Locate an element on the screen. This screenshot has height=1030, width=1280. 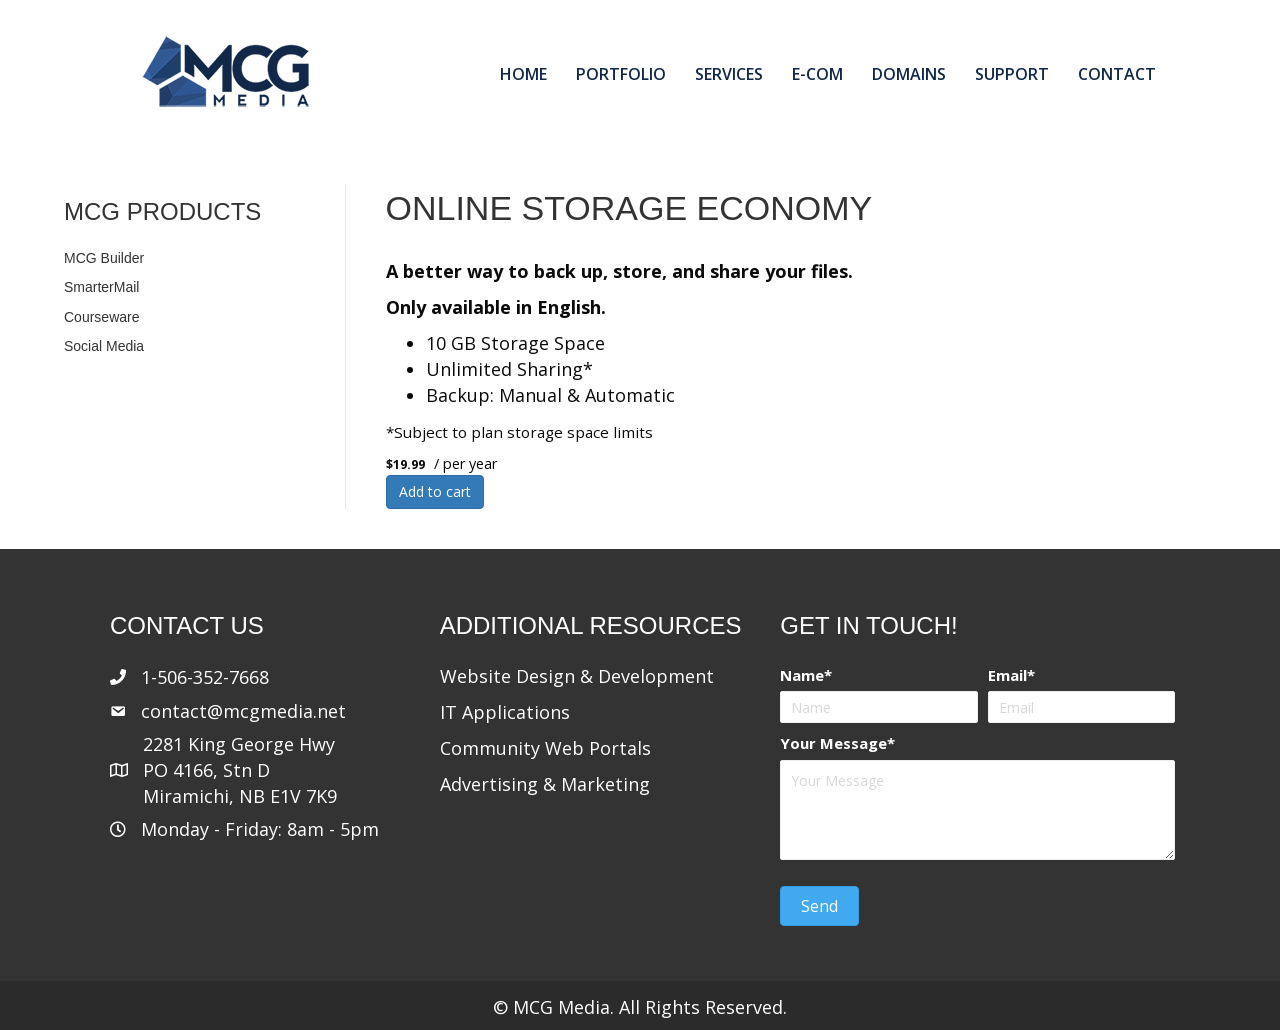
Community Web Portals is located at coordinates (545, 748).